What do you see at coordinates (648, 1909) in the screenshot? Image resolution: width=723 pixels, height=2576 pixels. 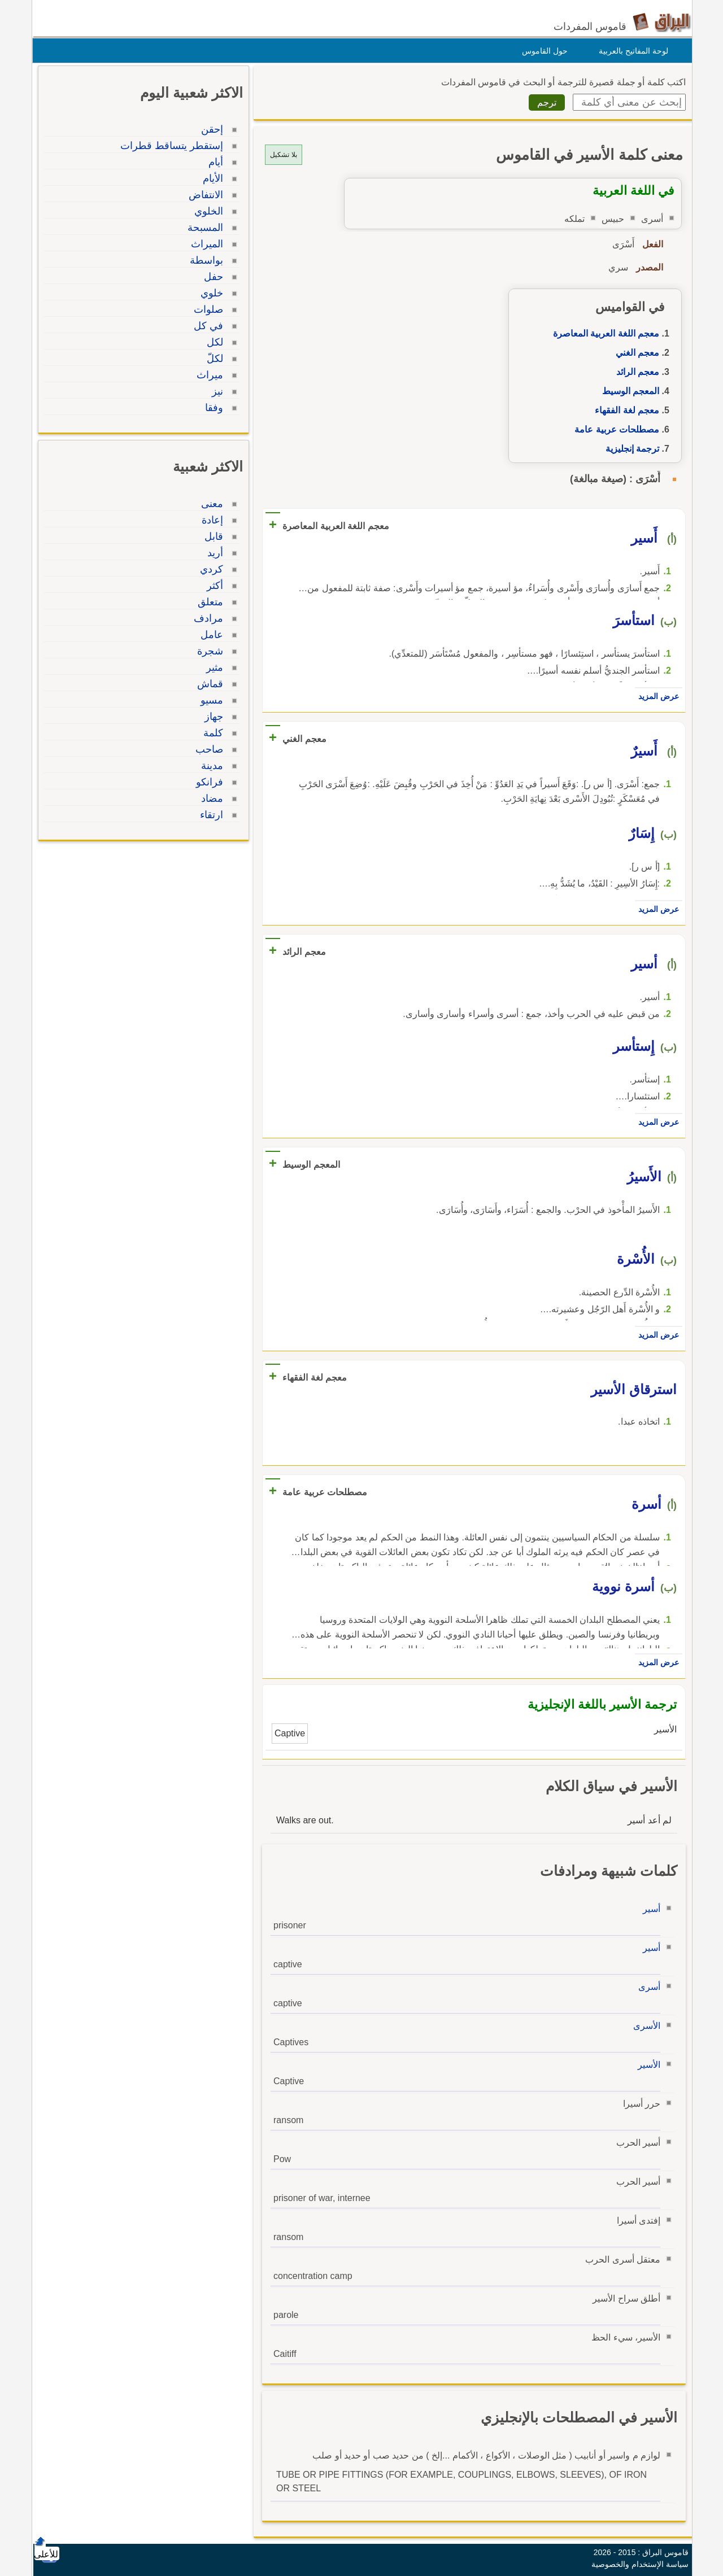 I see `أسير` at bounding box center [648, 1909].